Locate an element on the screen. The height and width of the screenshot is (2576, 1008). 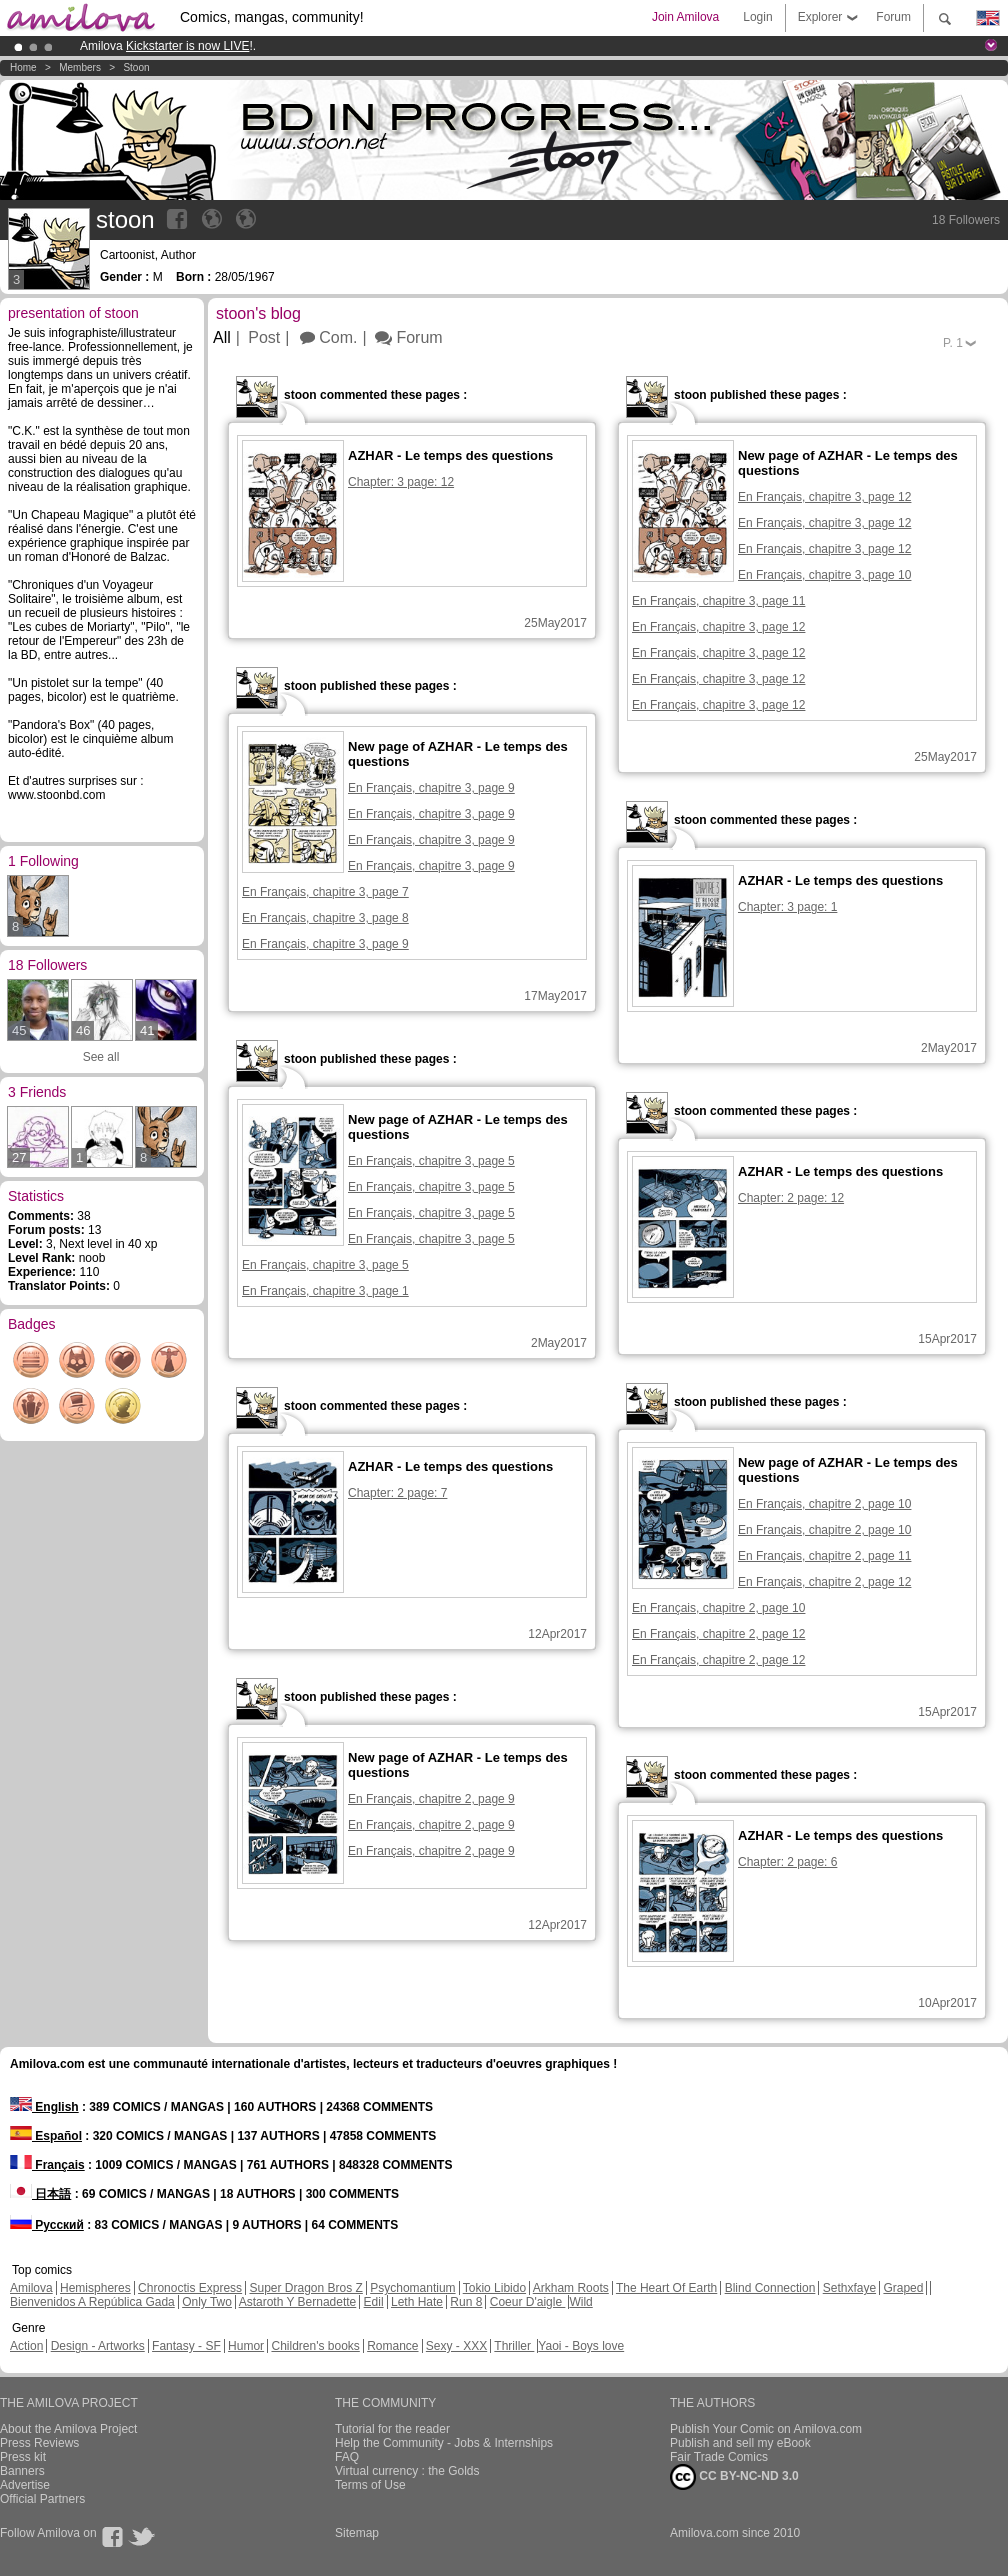
Banners is located at coordinates (22, 2471).